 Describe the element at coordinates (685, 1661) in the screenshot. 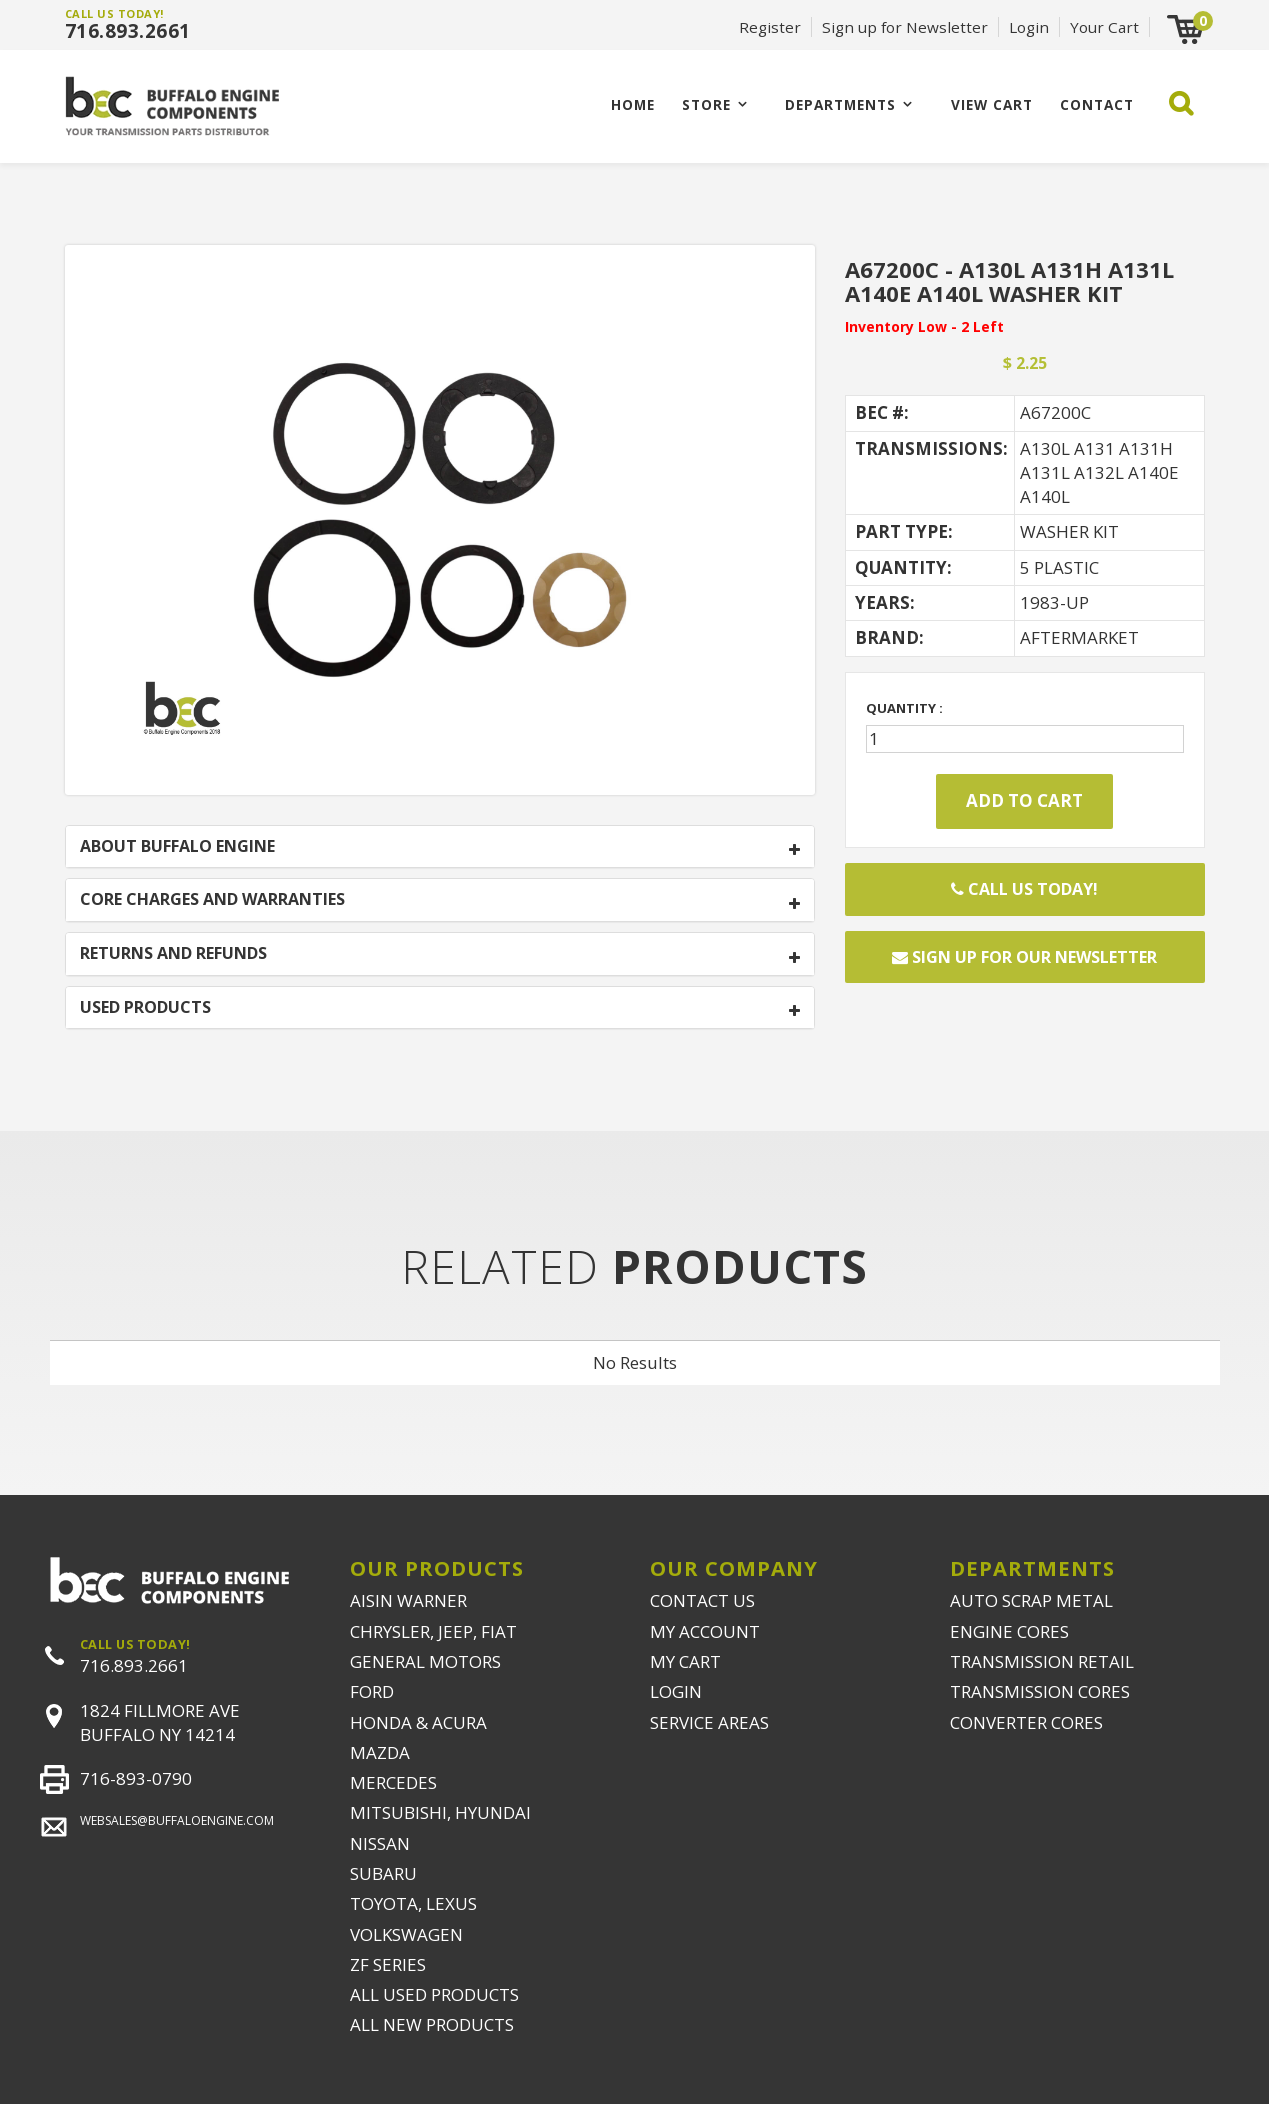

I see `MY CART` at that location.